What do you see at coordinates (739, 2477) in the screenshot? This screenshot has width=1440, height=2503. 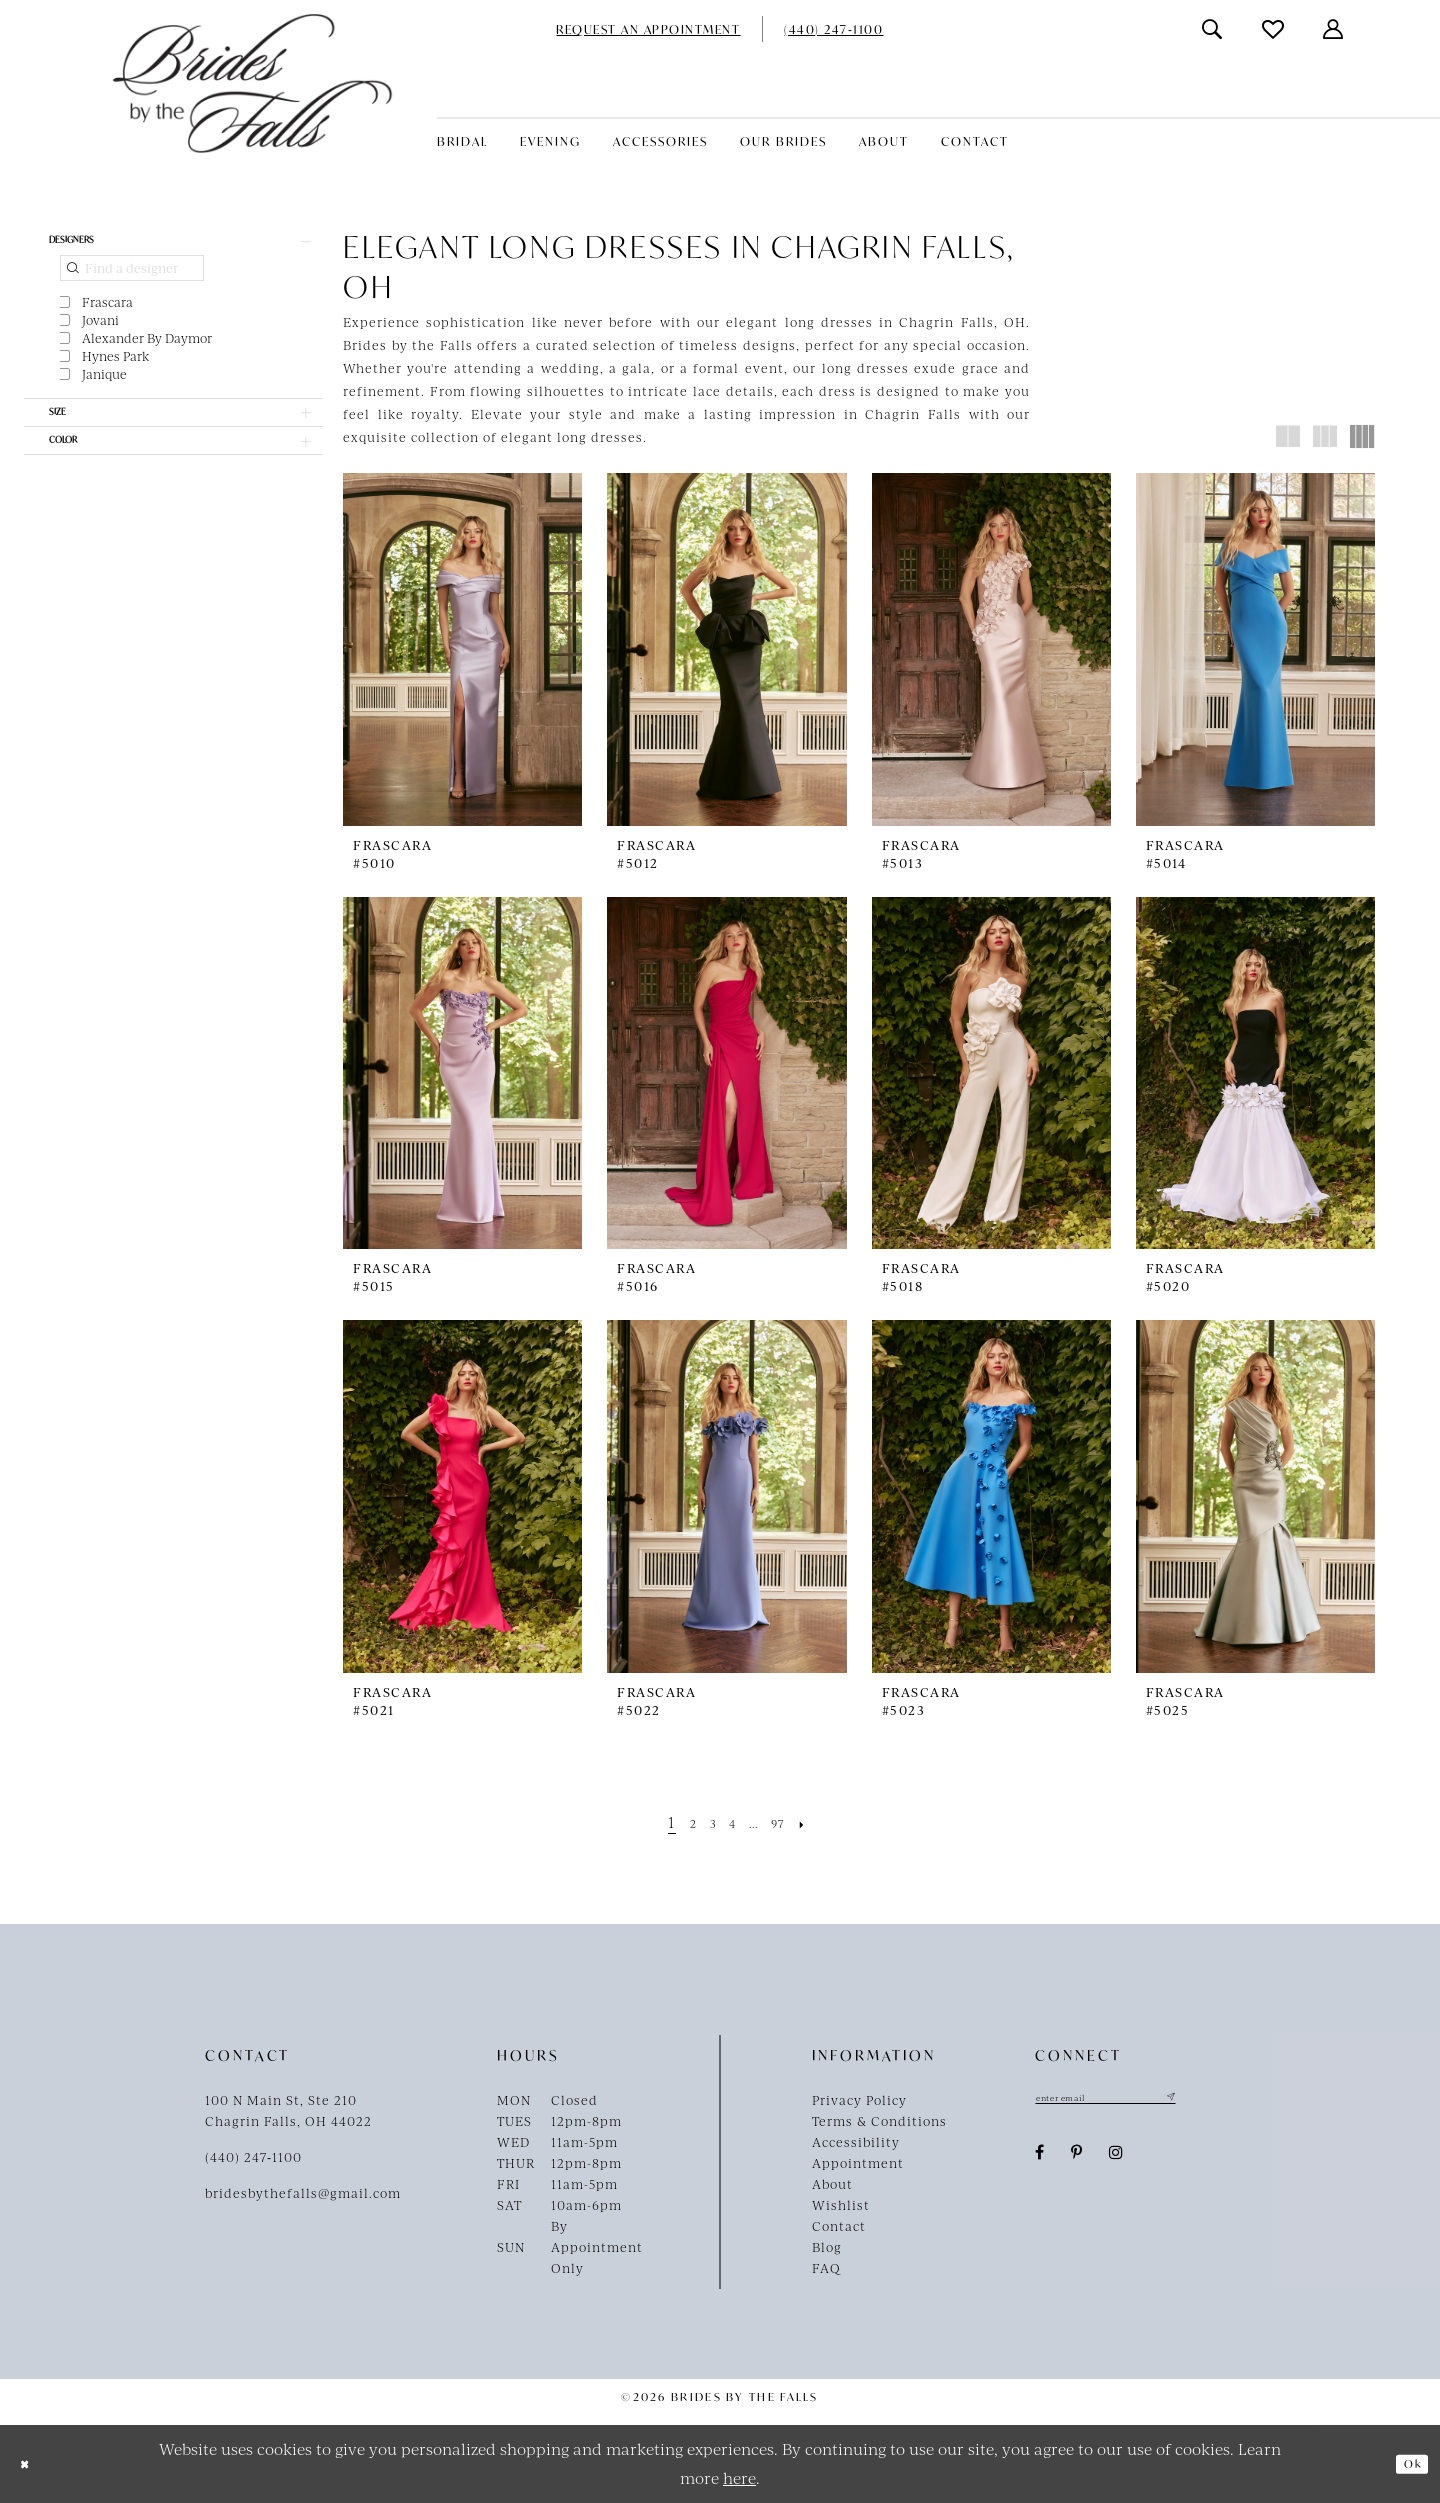 I see `here` at bounding box center [739, 2477].